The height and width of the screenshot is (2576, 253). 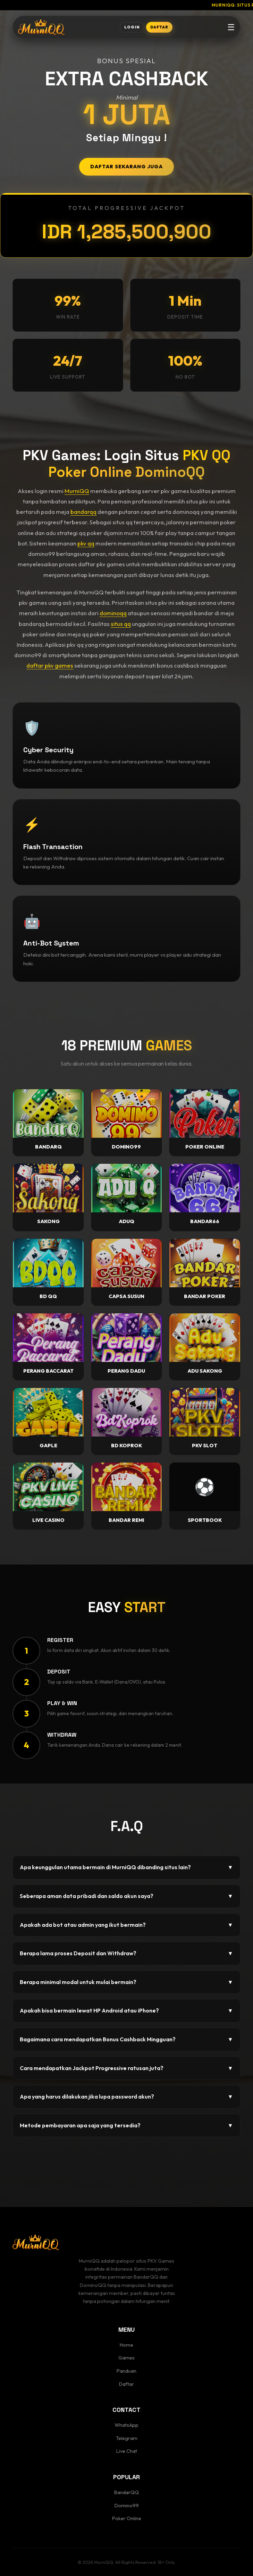 What do you see at coordinates (126, 1953) in the screenshot?
I see `Berapa lama proses Deposit dan Withdraw?` at bounding box center [126, 1953].